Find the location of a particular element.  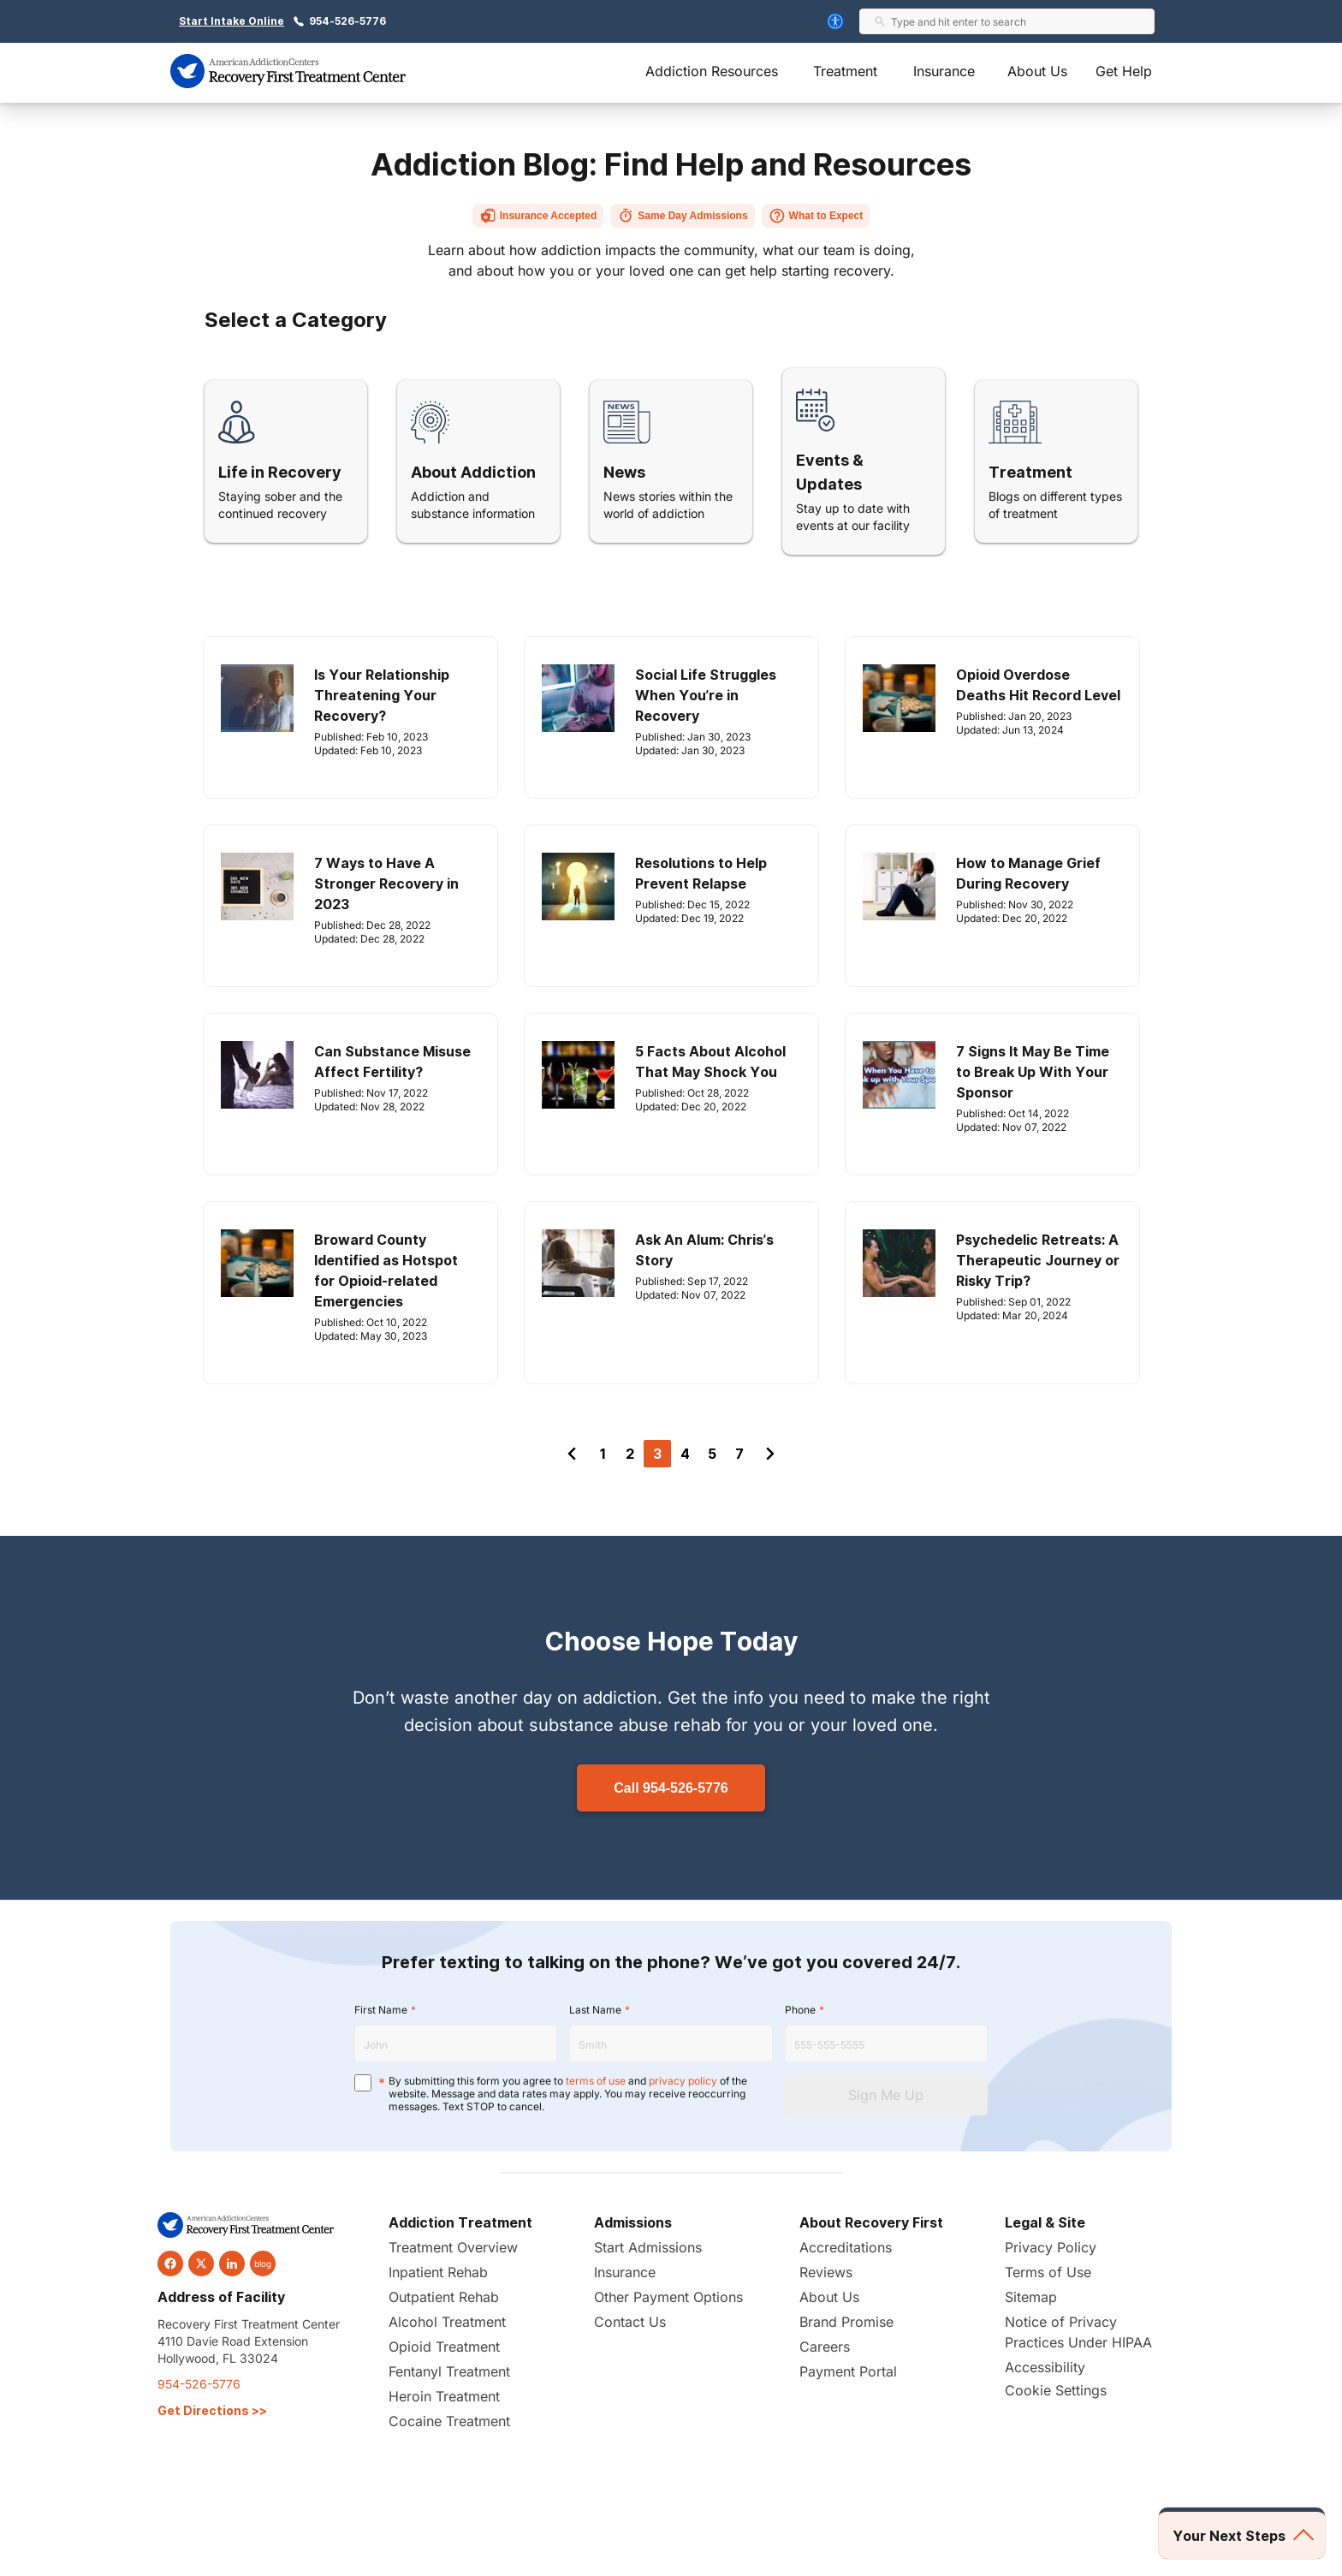

Get Help is located at coordinates (1124, 71).